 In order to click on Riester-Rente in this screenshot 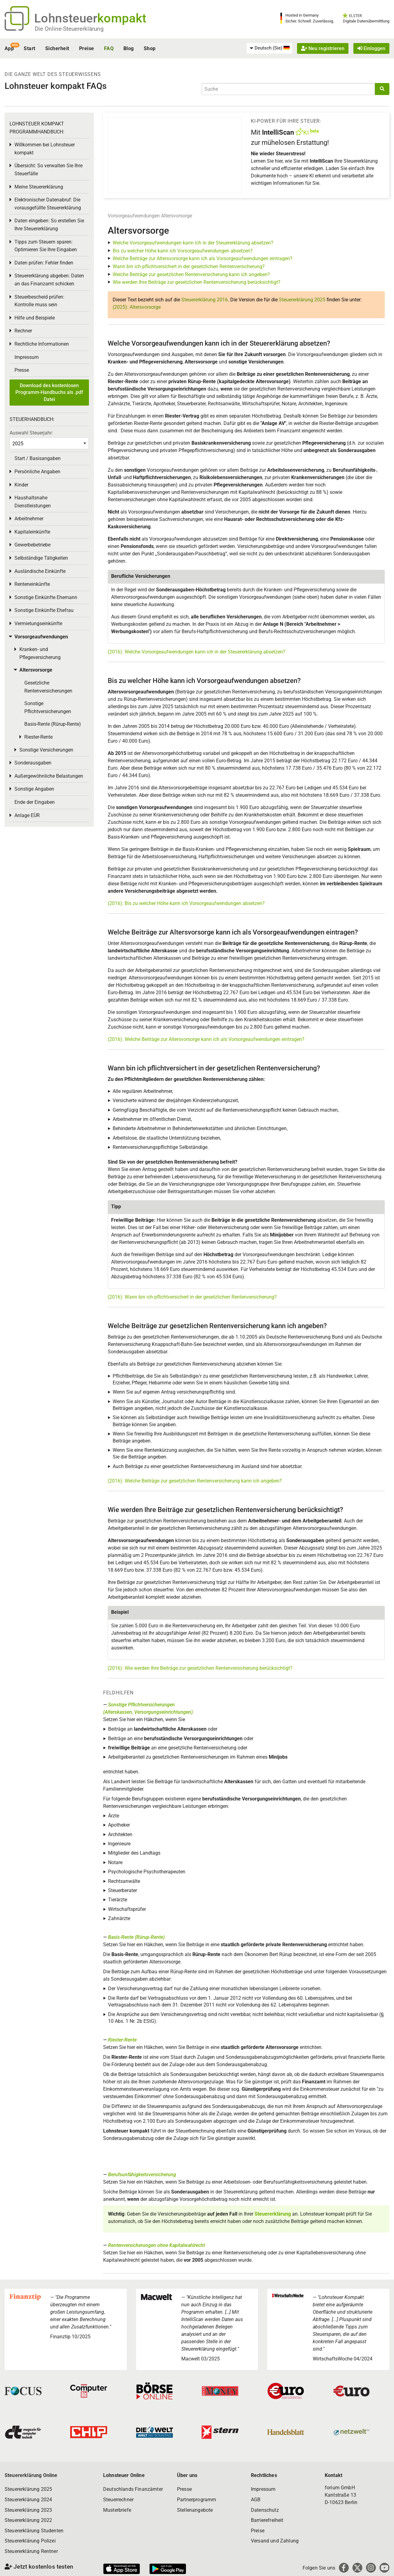, I will do `click(122, 2040)`.